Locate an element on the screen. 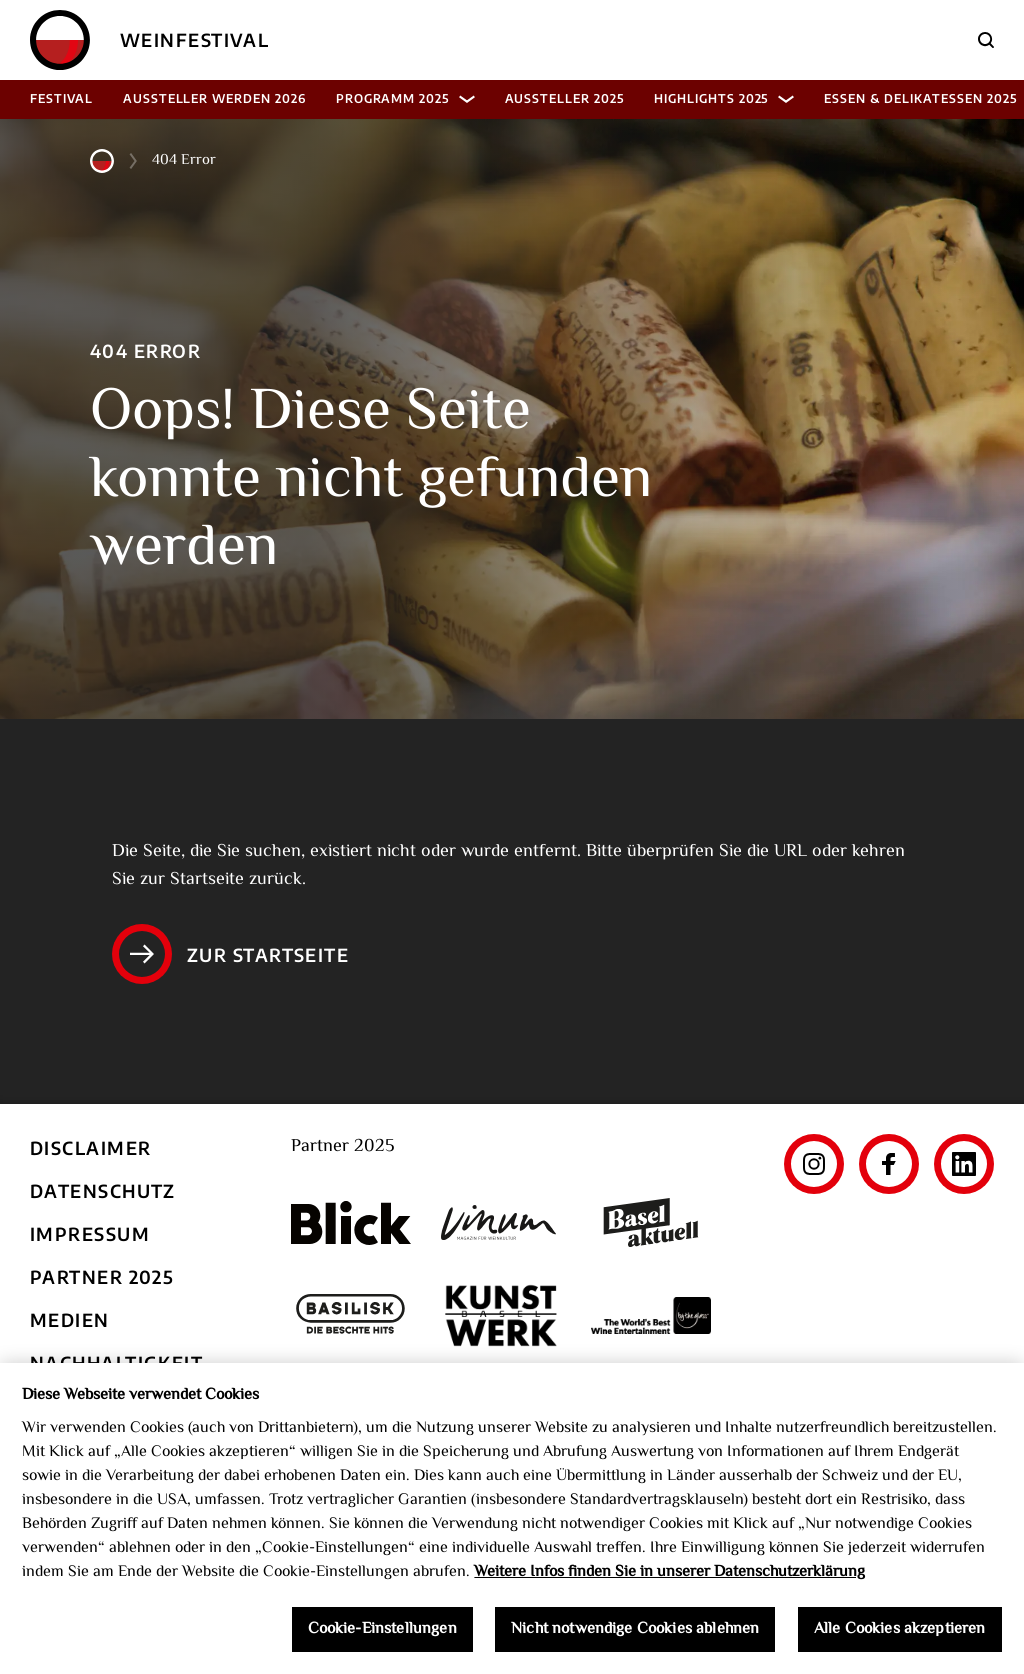 The width and height of the screenshot is (1024, 1674). Disclaimer is located at coordinates (90, 1147).